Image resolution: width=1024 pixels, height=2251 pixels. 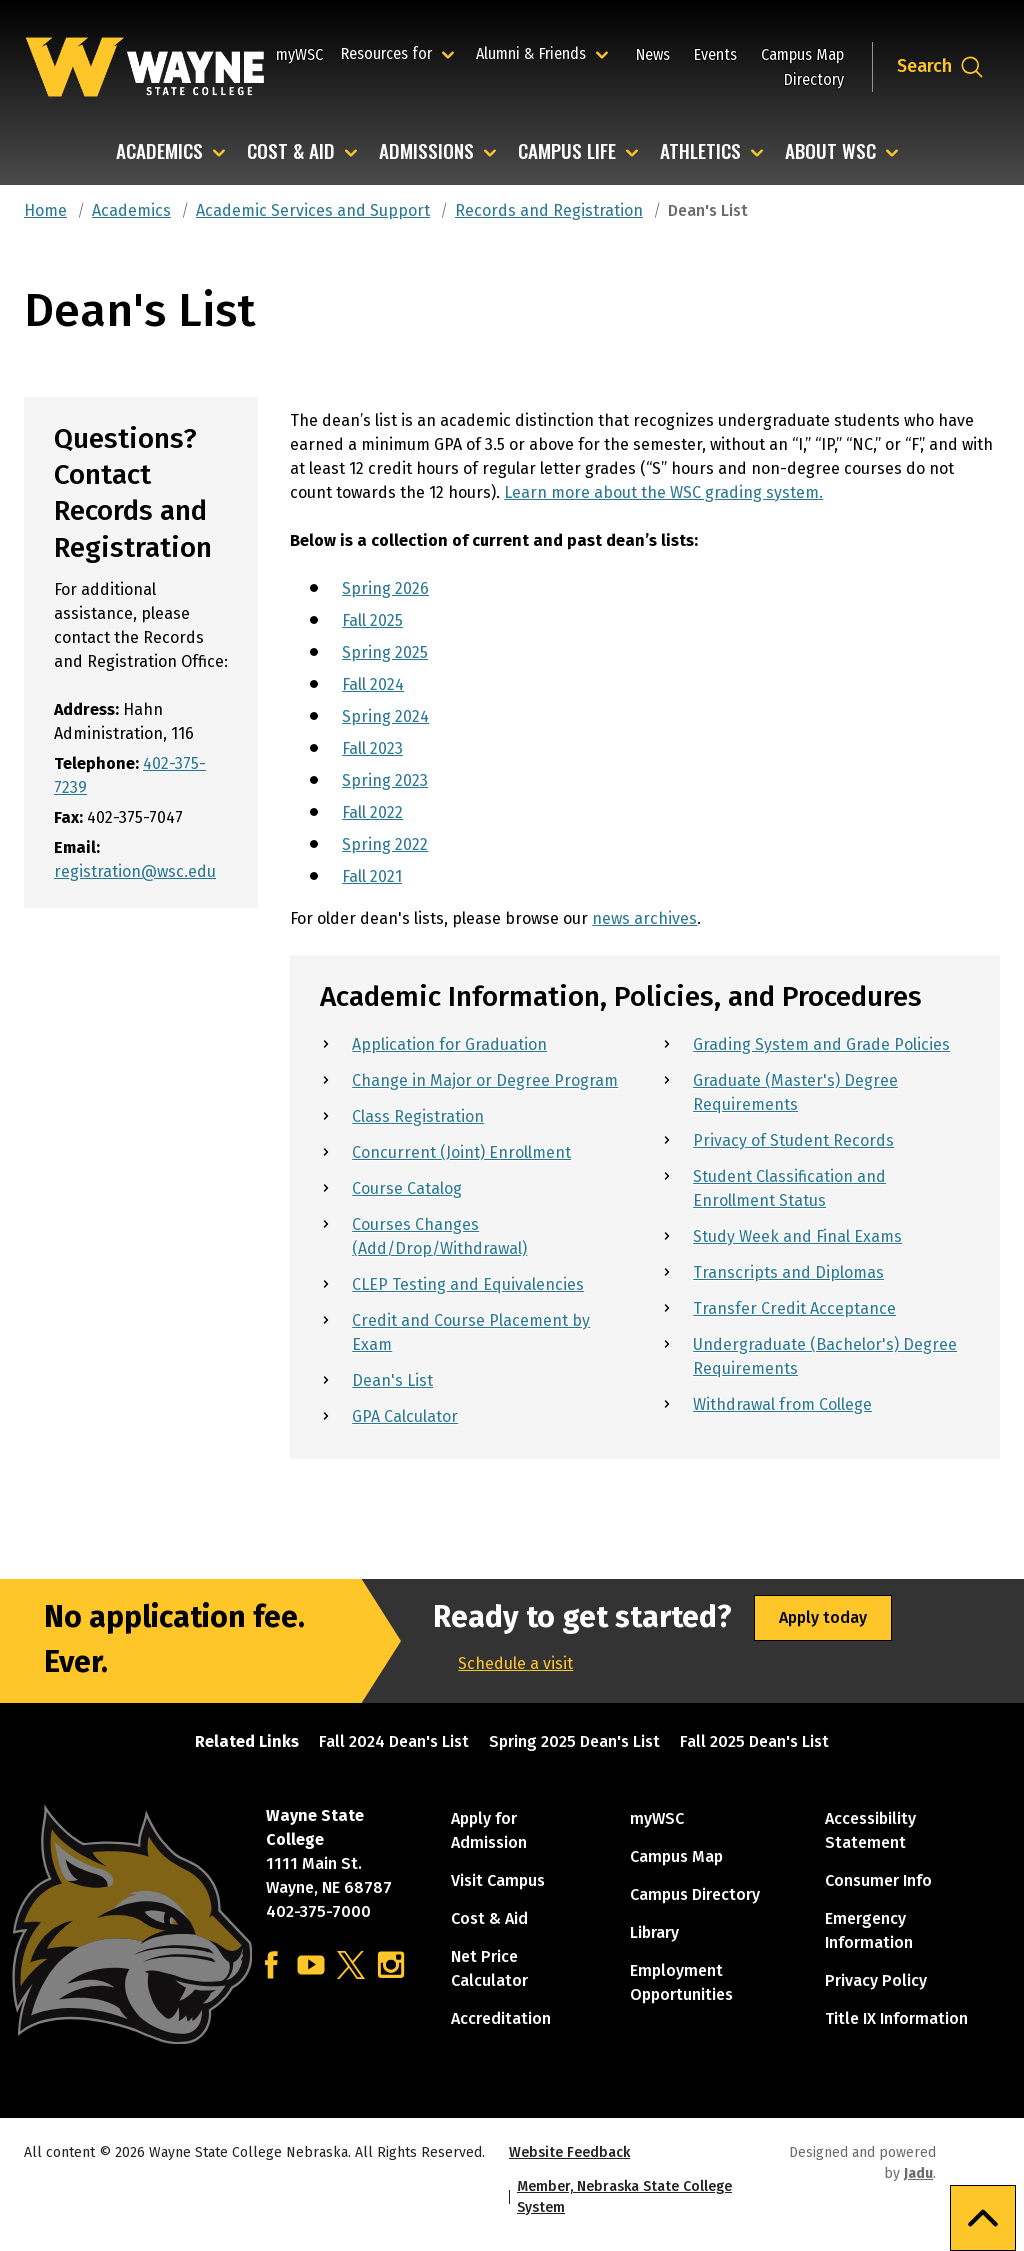 What do you see at coordinates (372, 812) in the screenshot?
I see `Fall 2022` at bounding box center [372, 812].